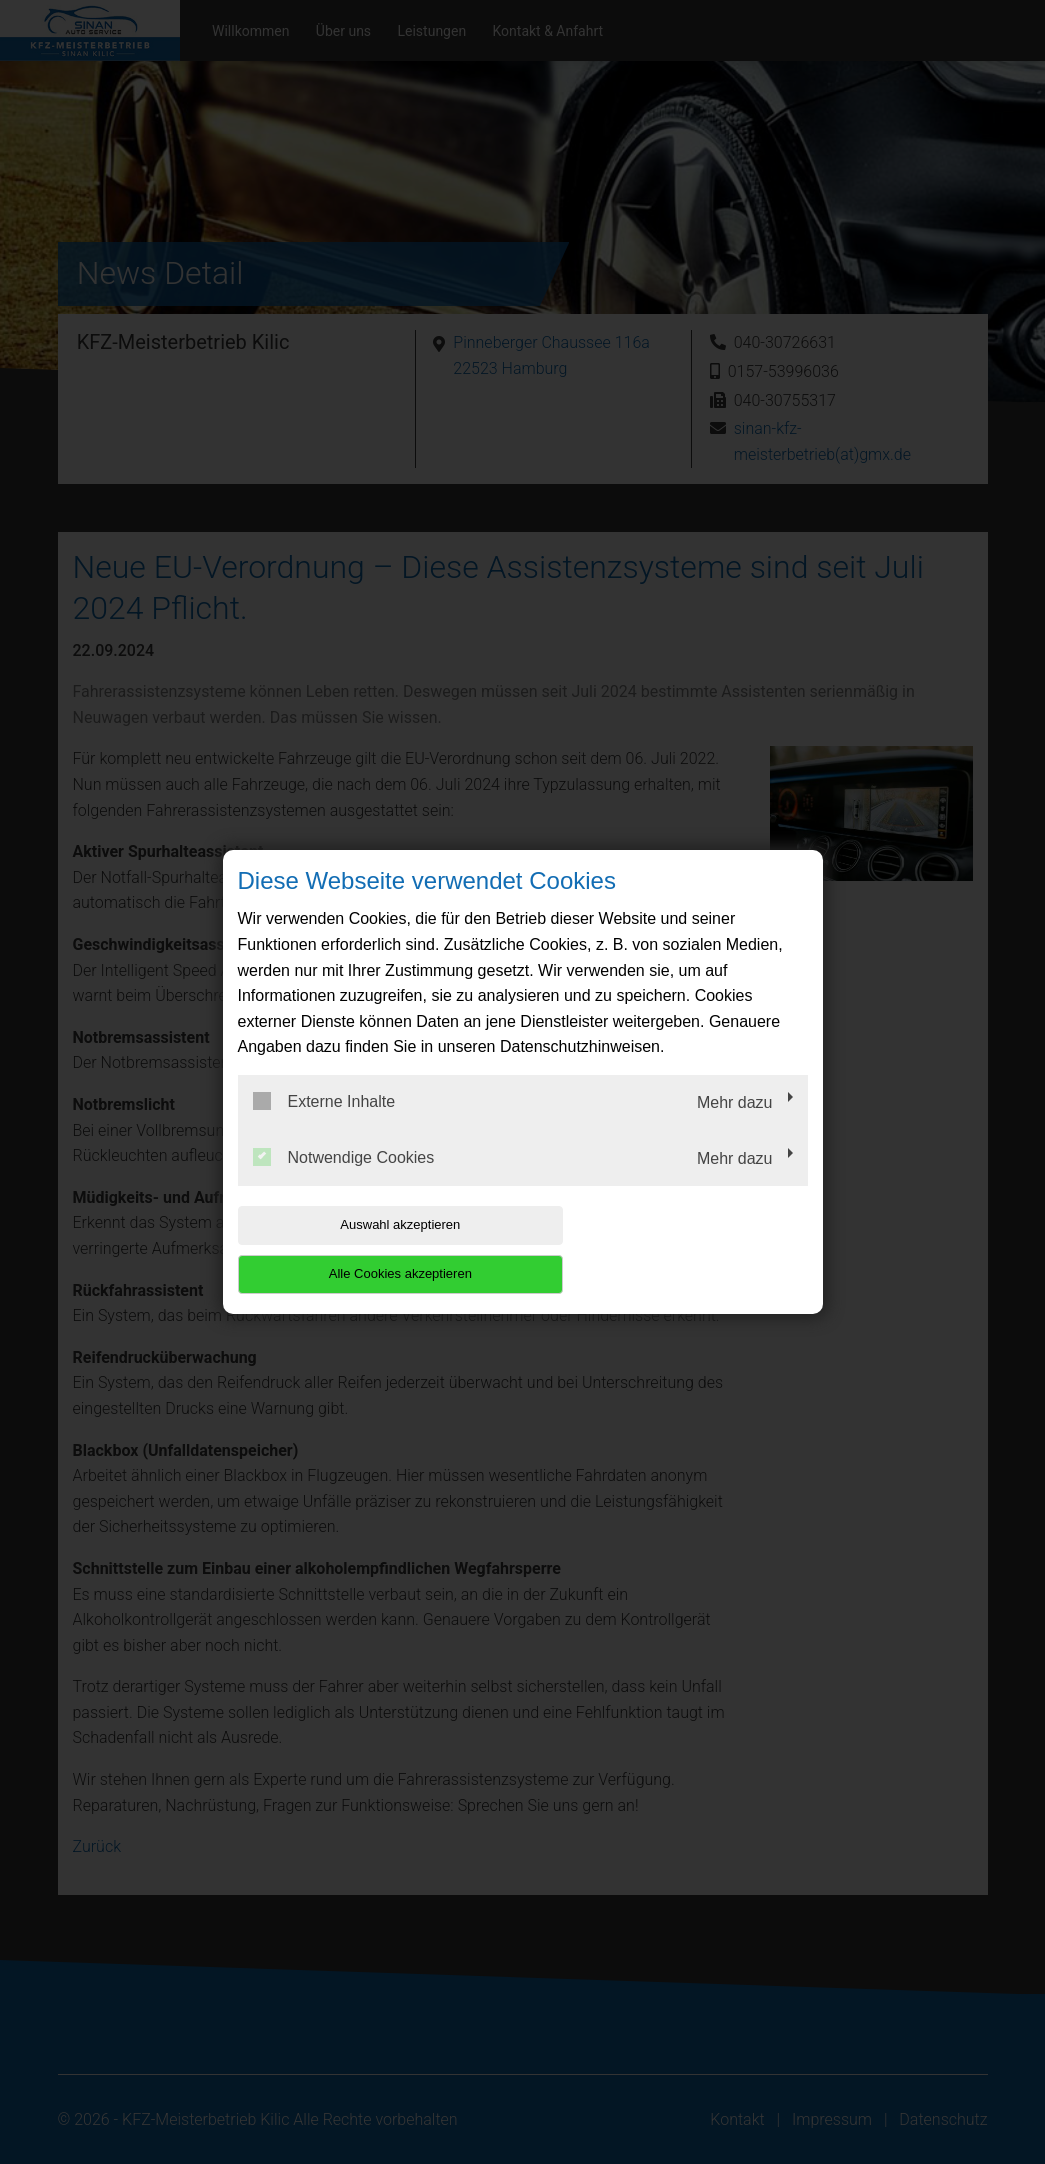  I want to click on Auswahl akzeptieren, so click(366, 1249).